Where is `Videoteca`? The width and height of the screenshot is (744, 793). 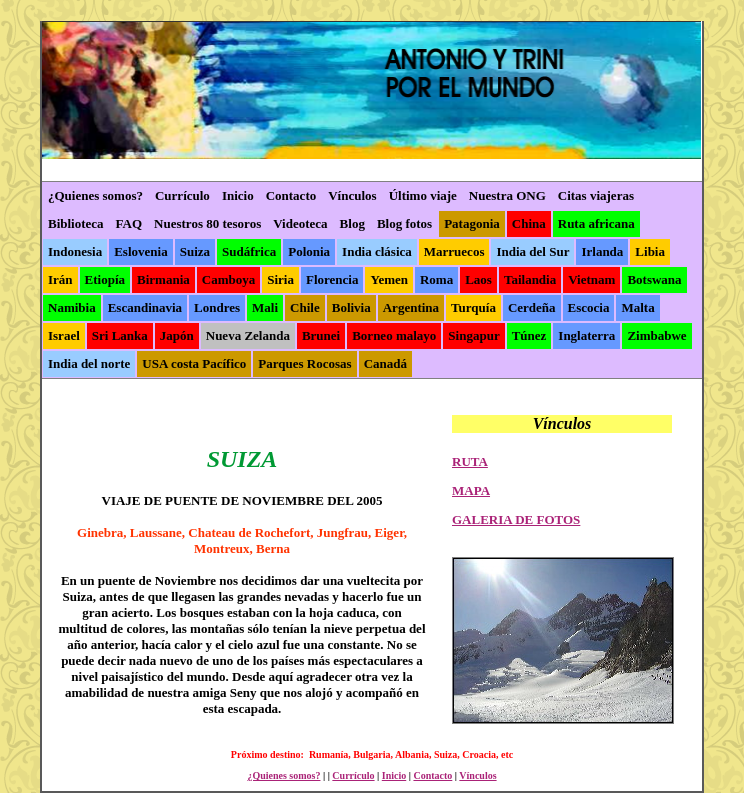
Videoteca is located at coordinates (300, 223).